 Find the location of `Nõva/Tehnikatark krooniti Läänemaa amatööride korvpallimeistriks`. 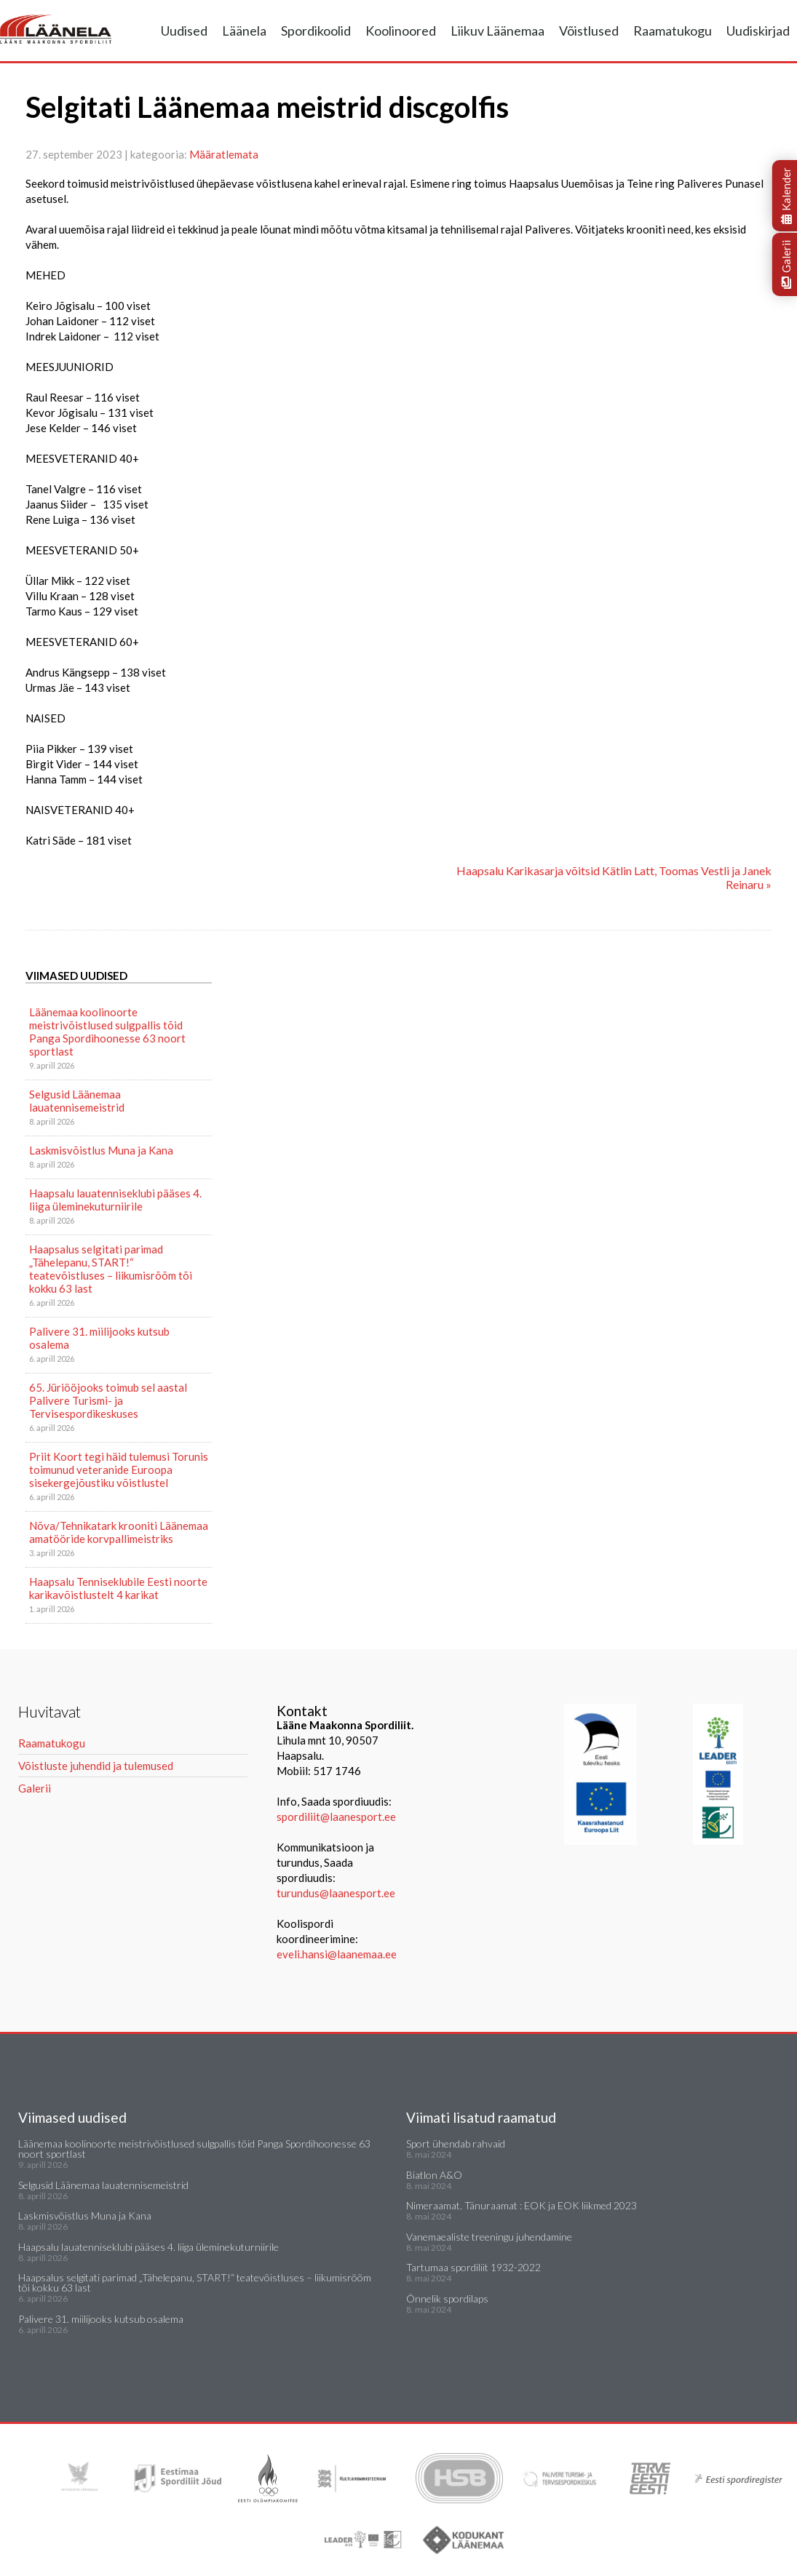

Nõva/Tehnikatark krooniti Läänemaa amatööride korvpallimeistriks is located at coordinates (118, 1532).